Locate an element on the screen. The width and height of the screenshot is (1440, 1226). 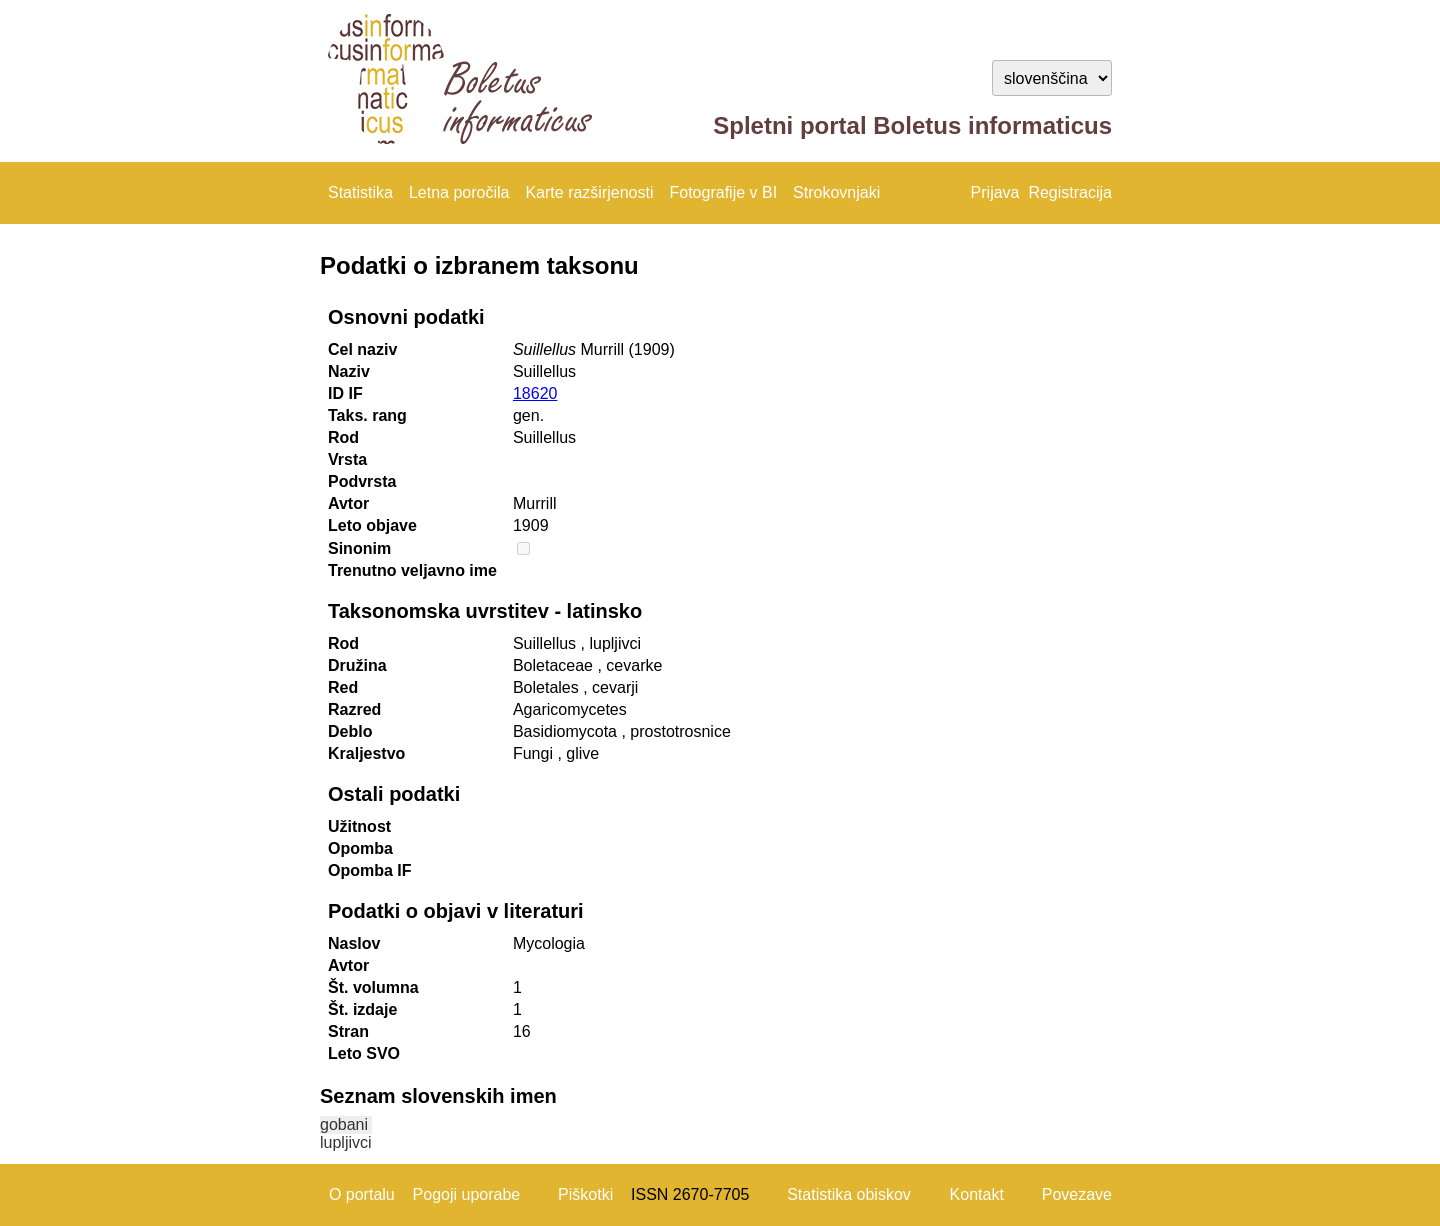
Karte razširjenosti is located at coordinates (589, 192).